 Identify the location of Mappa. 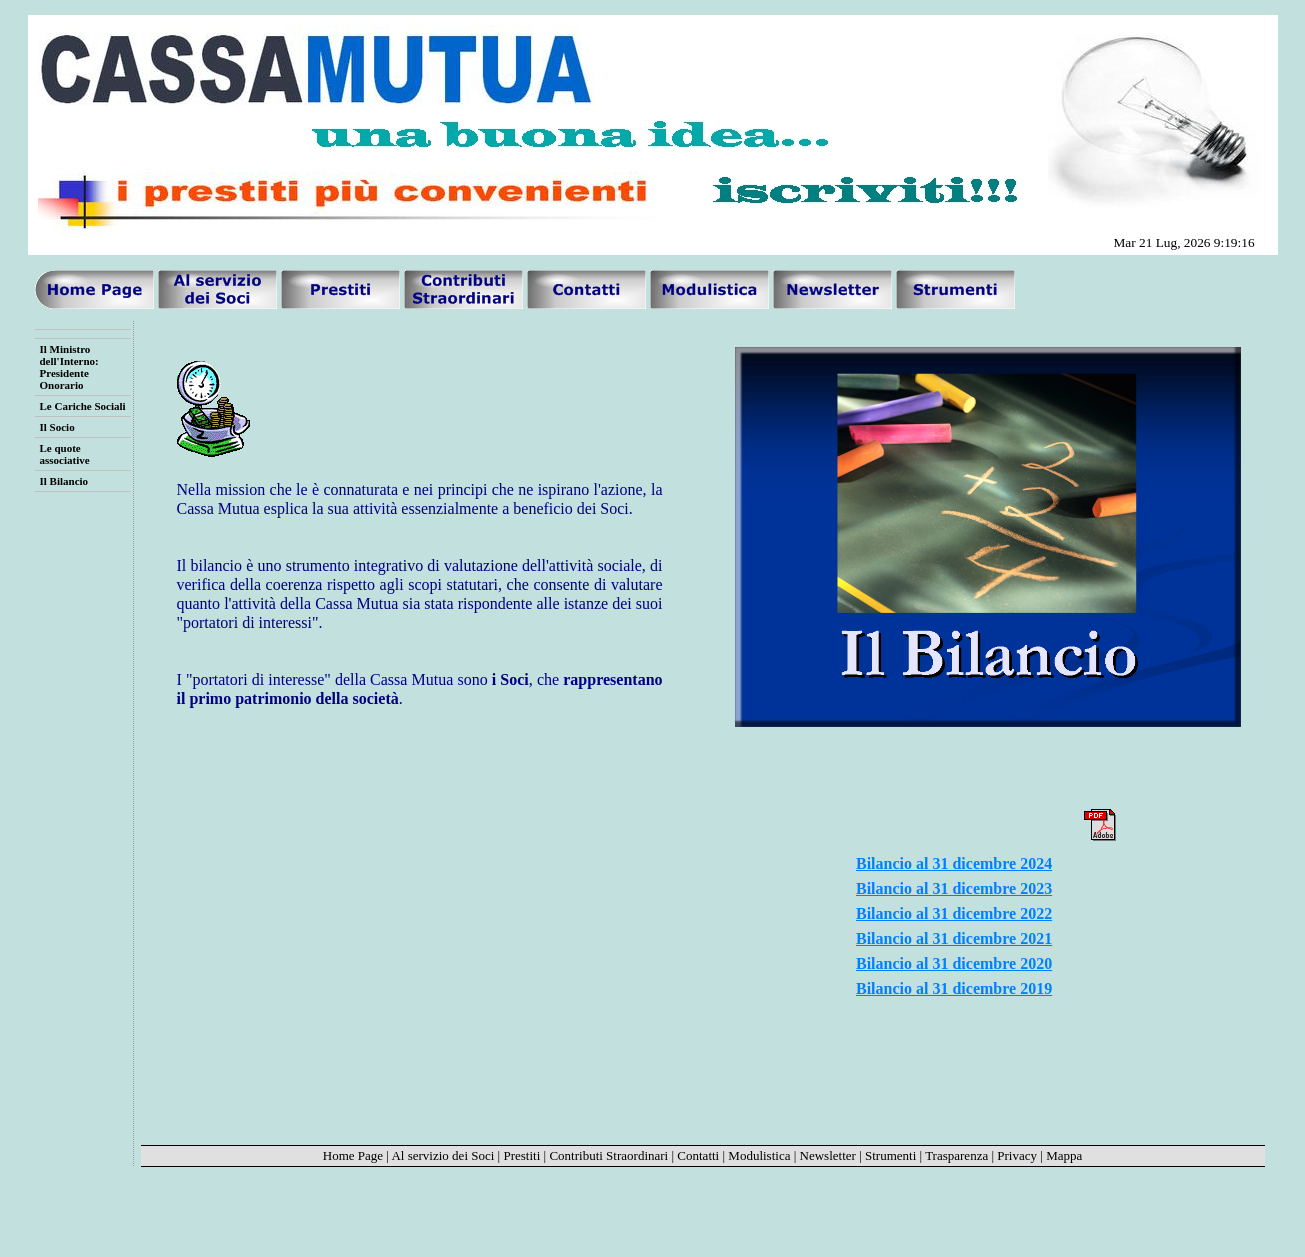
(1064, 1155).